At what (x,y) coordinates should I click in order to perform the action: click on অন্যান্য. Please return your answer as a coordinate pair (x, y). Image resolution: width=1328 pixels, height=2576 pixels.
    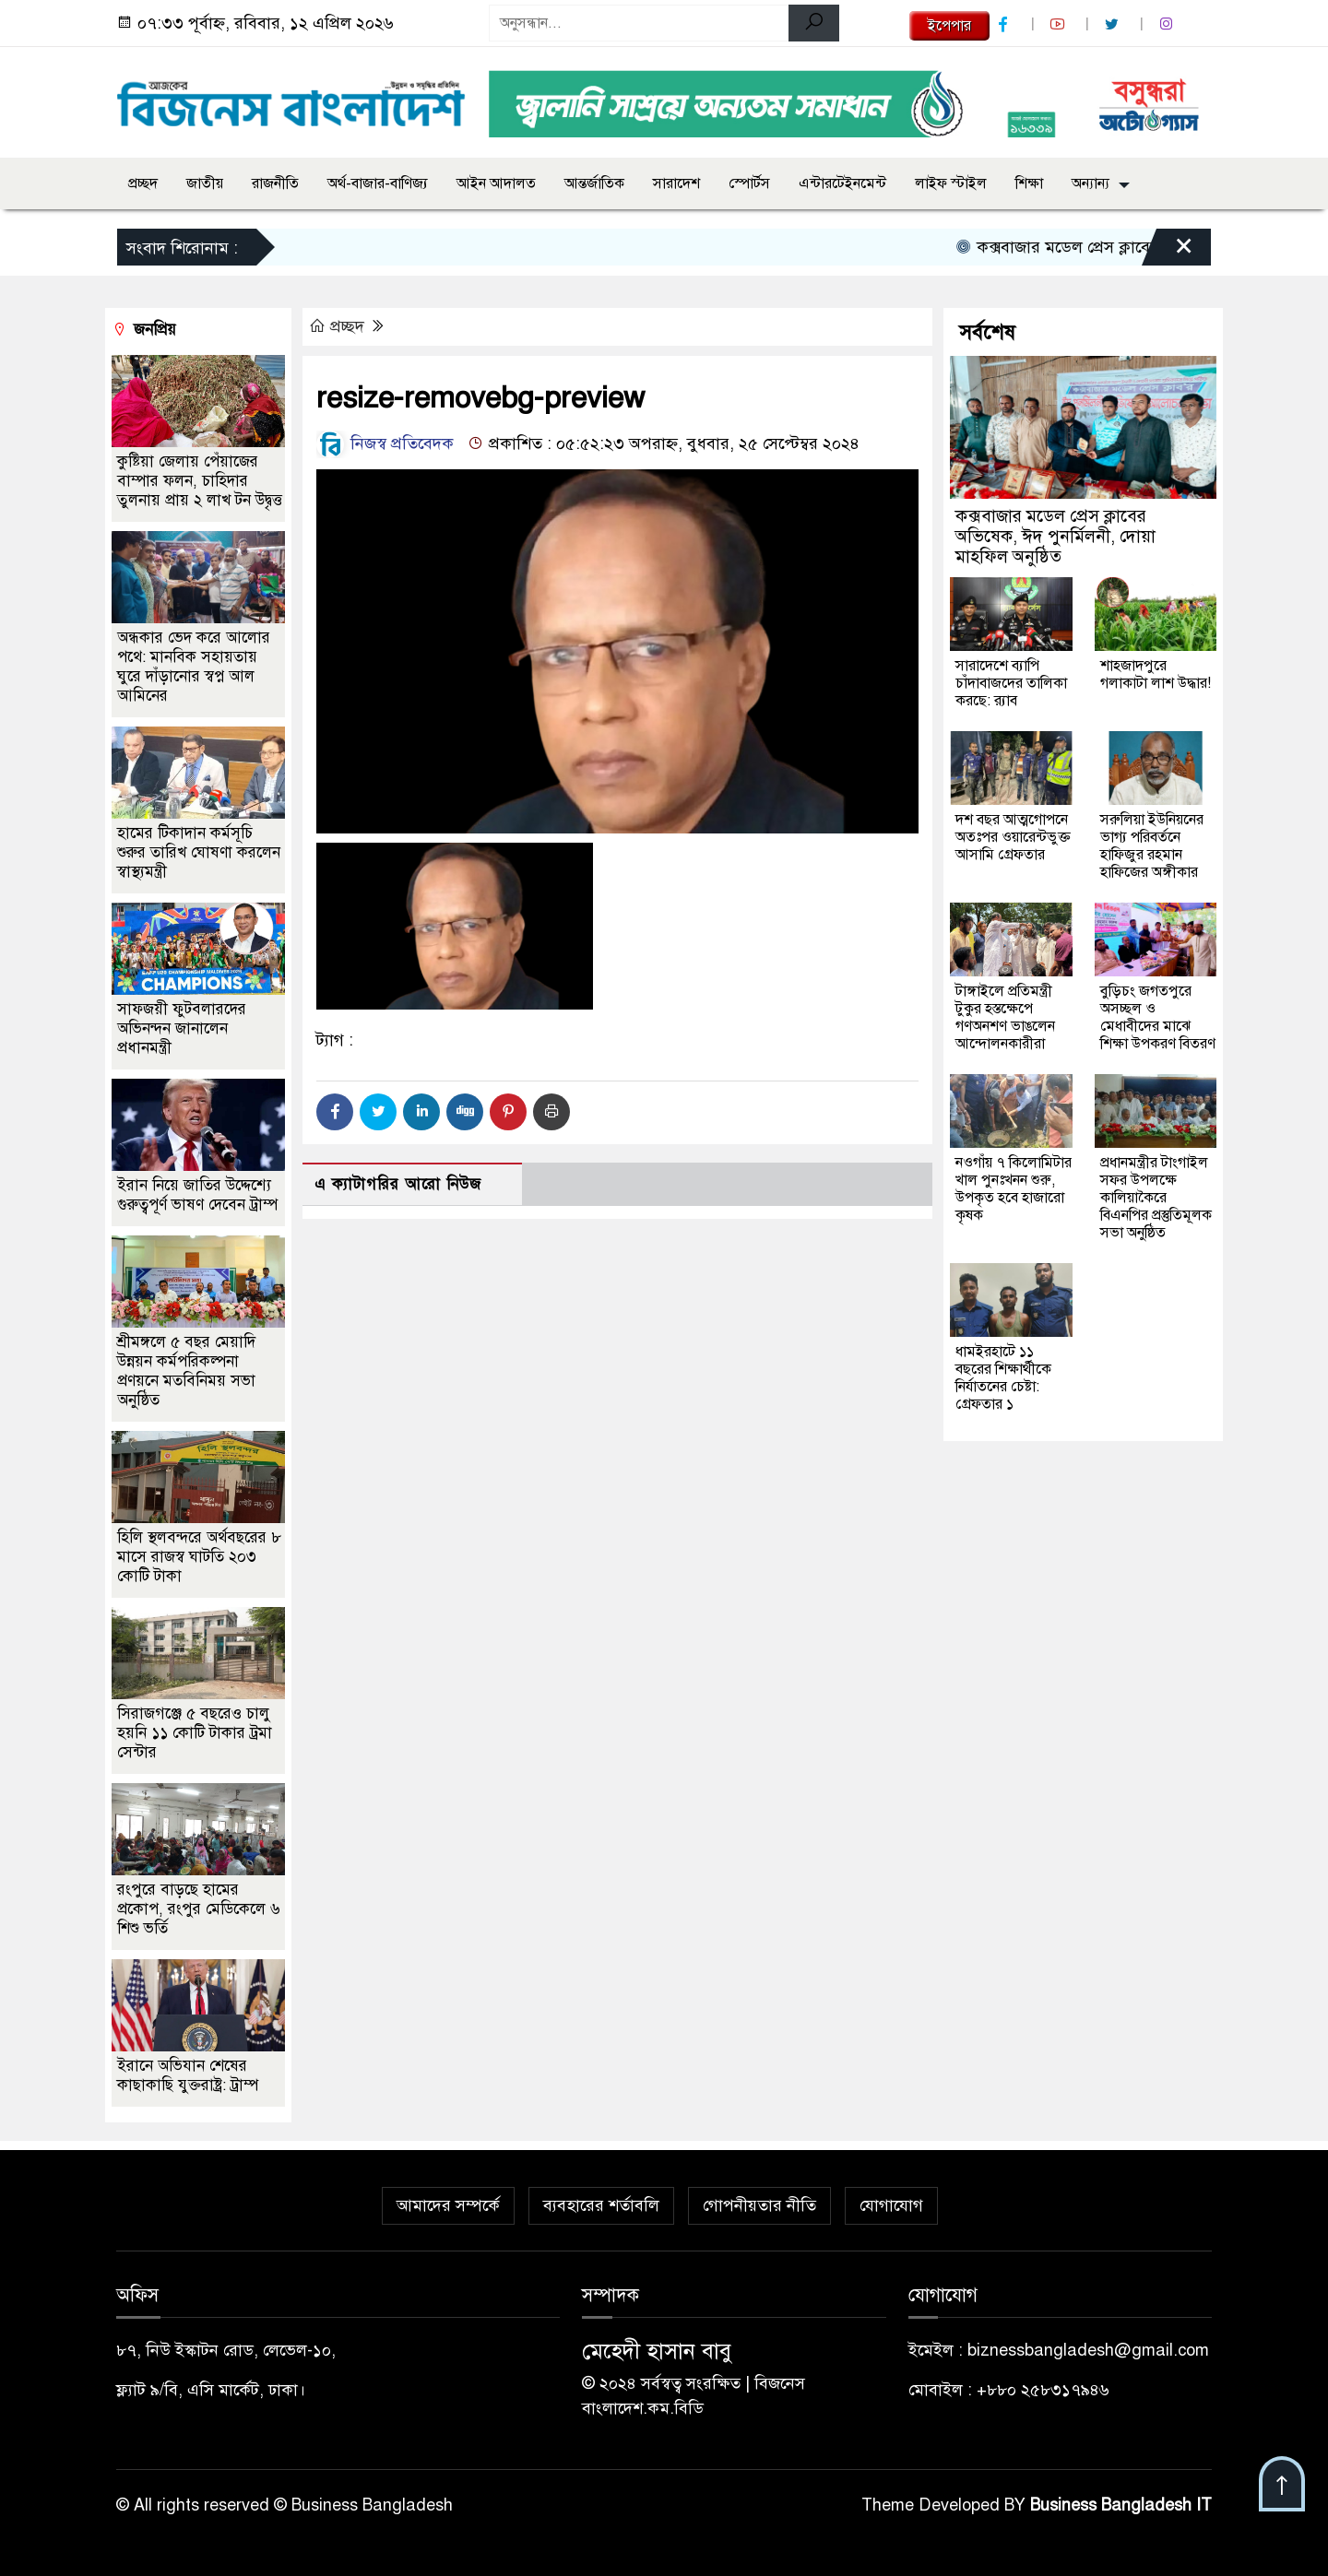
    Looking at the image, I should click on (1090, 183).